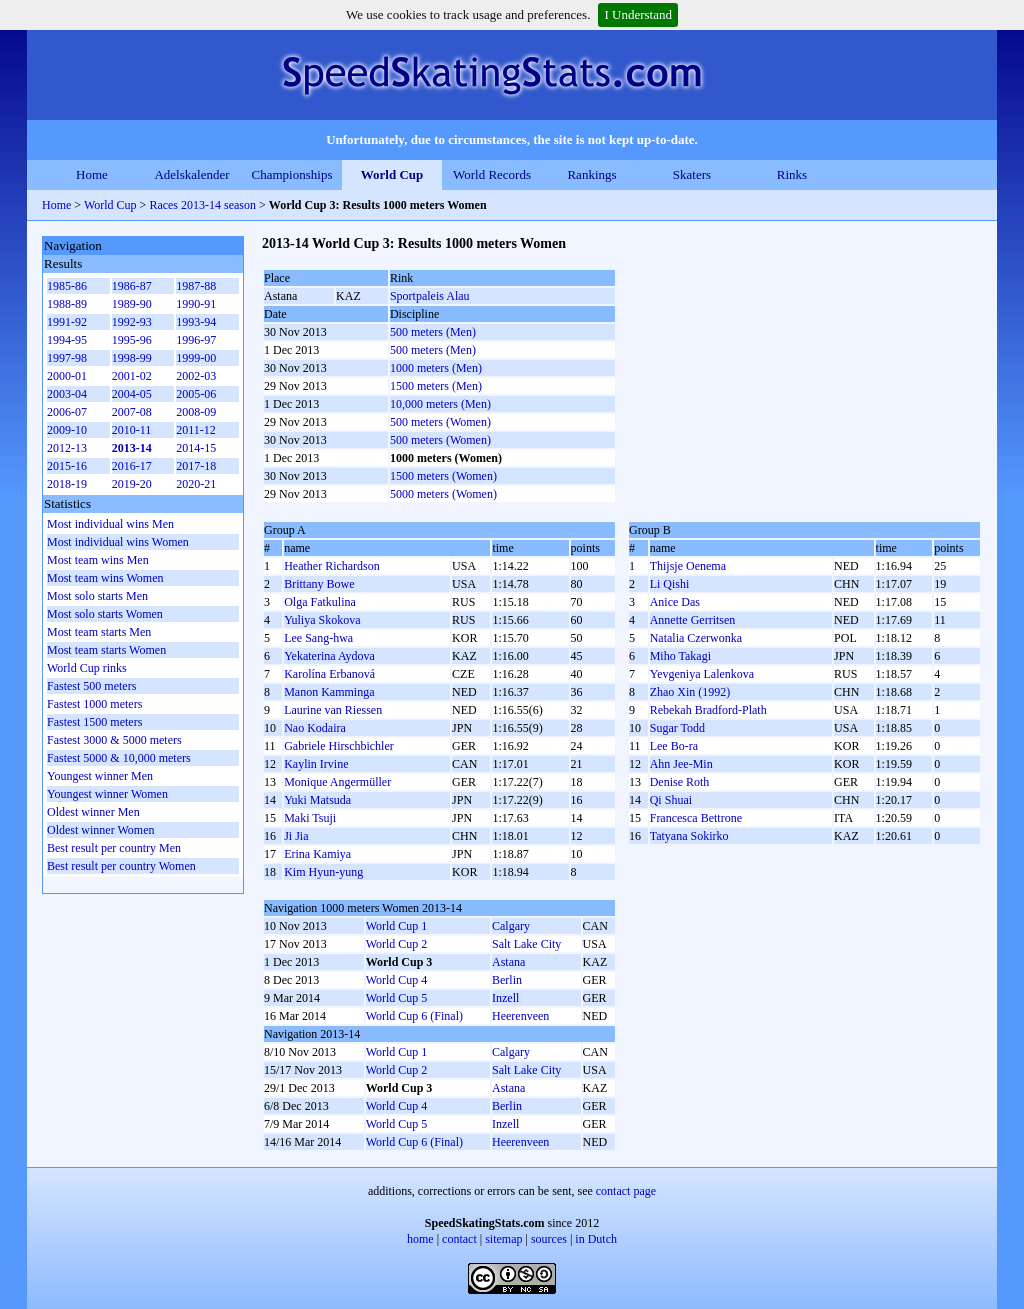  Describe the element at coordinates (526, 944) in the screenshot. I see `Salt Lake City` at that location.